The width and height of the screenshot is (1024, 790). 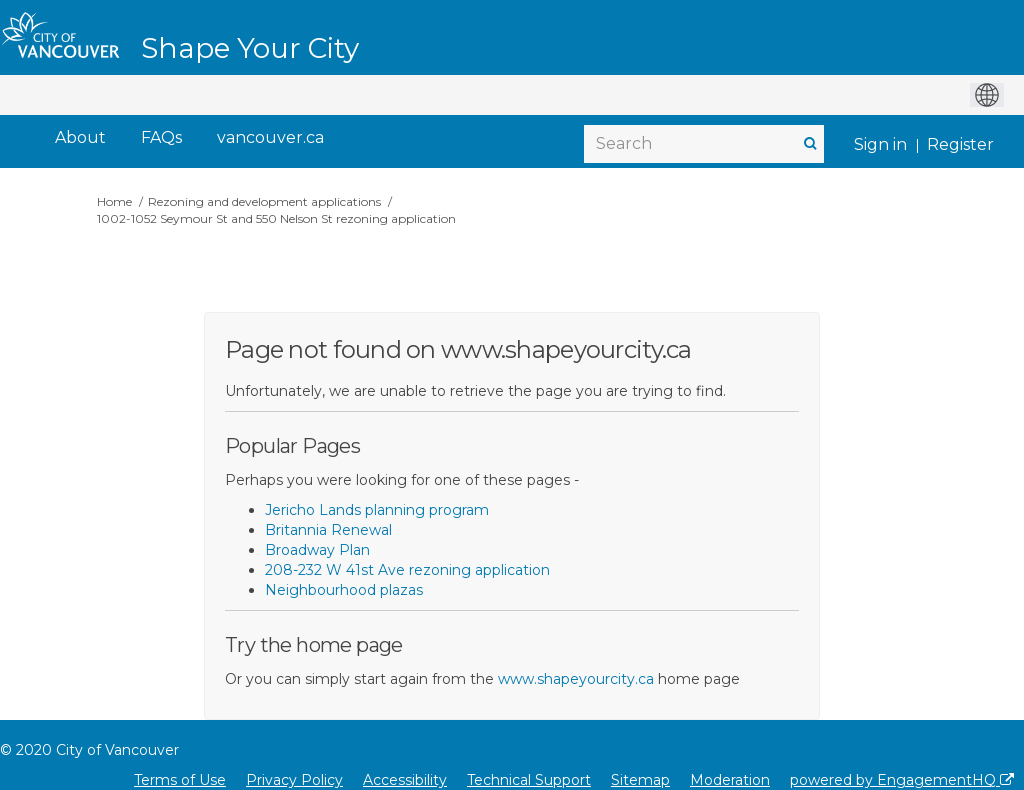 I want to click on 208-232 W 41st Ave rezoning application, so click(x=407, y=570).